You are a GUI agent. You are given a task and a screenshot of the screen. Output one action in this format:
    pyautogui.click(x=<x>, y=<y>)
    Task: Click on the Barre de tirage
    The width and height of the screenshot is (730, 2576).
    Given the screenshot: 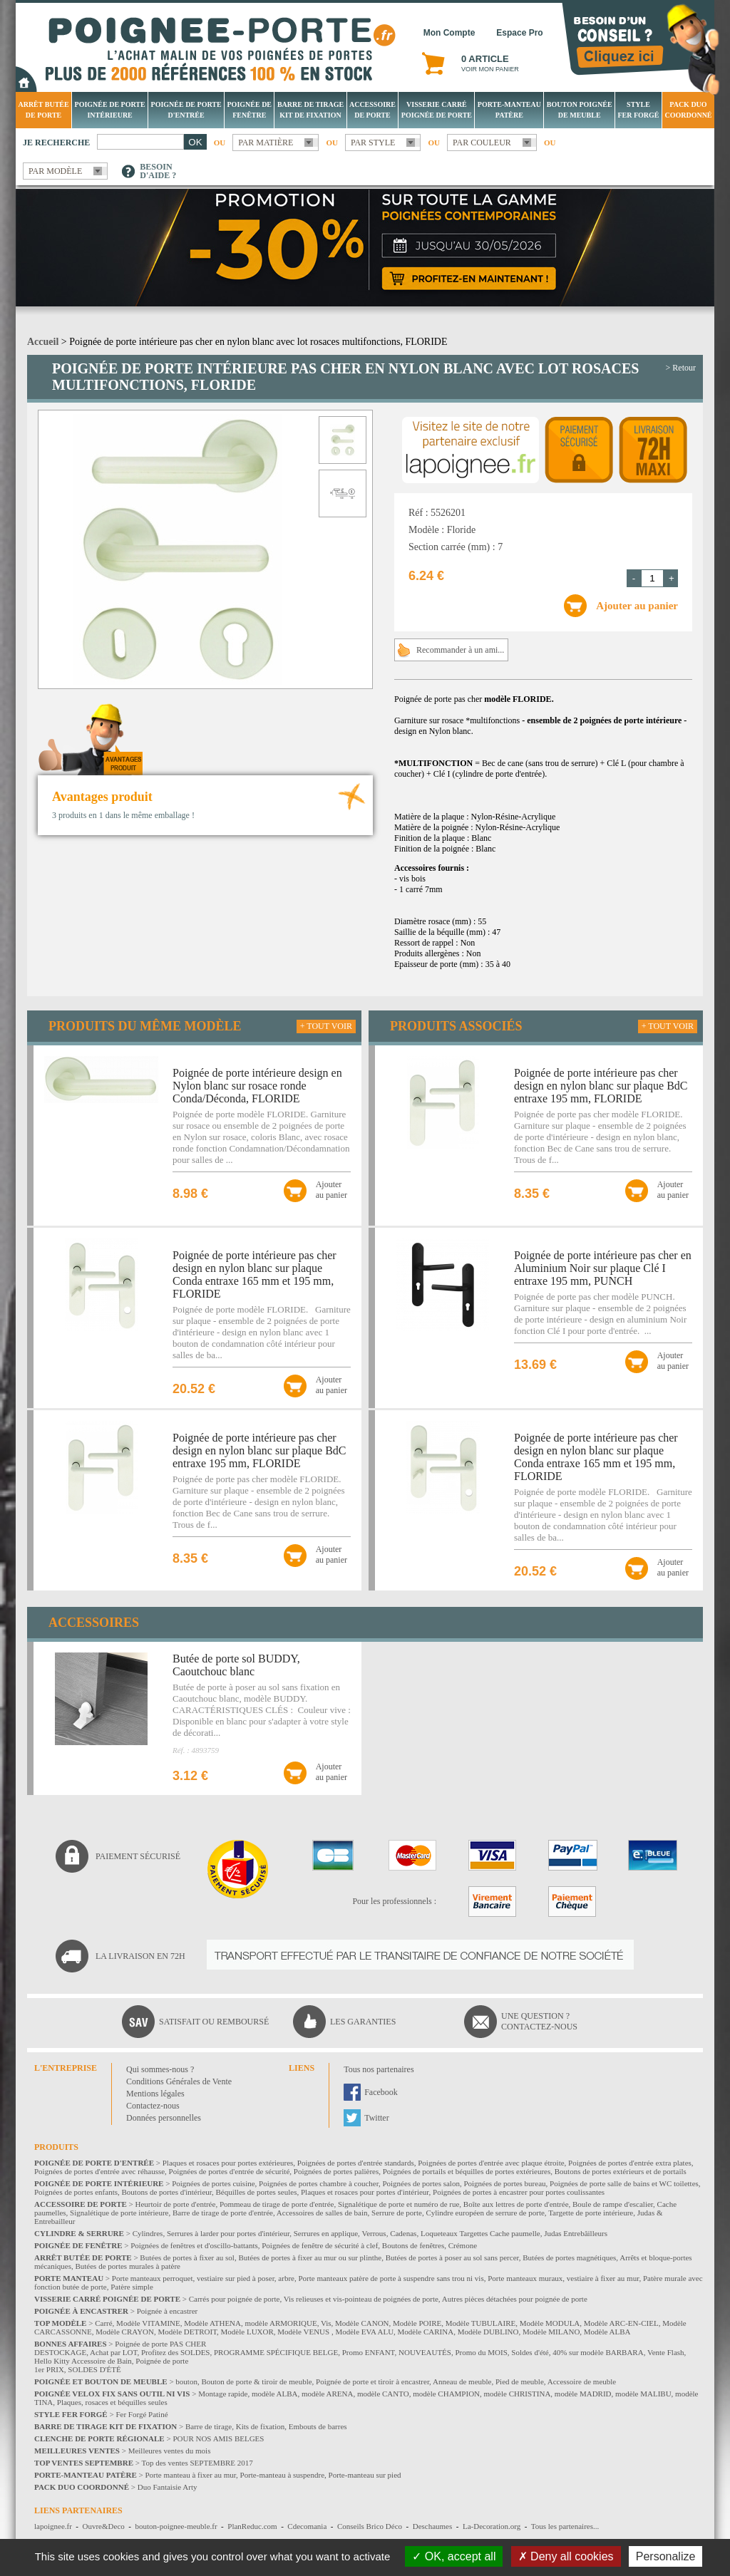 What is the action you would take?
    pyautogui.click(x=208, y=2426)
    